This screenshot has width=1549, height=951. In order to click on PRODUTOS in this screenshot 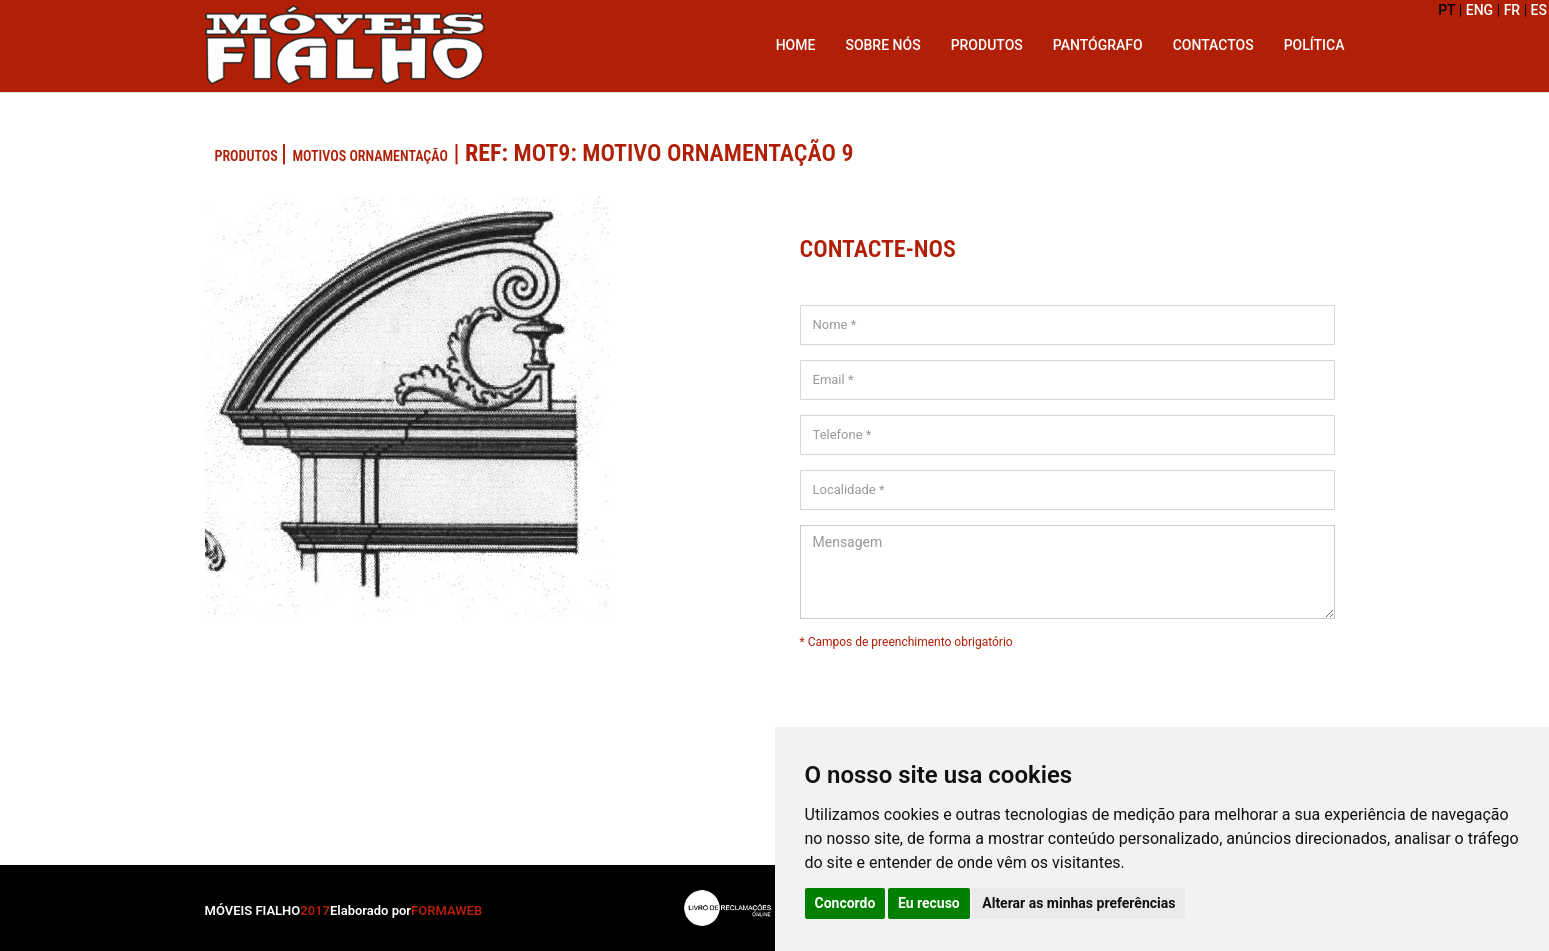, I will do `click(248, 156)`.